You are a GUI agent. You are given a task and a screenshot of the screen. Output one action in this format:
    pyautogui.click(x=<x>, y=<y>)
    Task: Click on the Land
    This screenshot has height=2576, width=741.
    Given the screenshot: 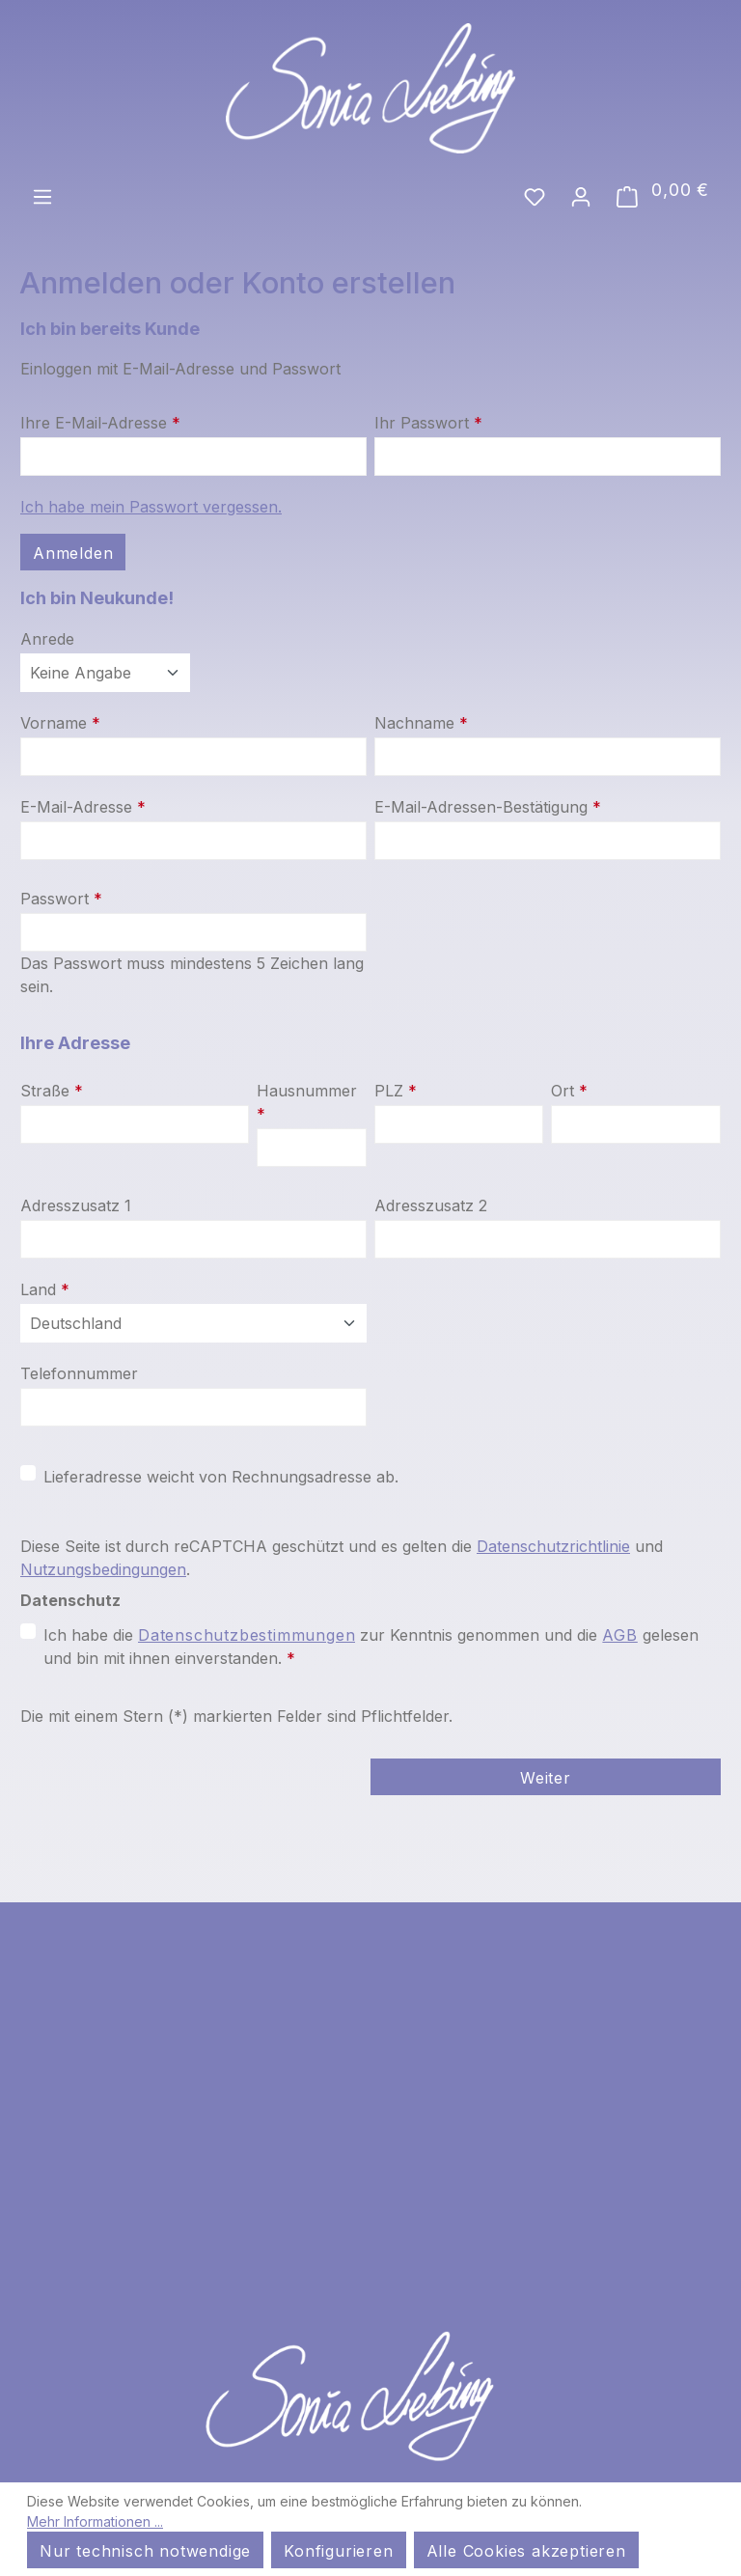 What is the action you would take?
    pyautogui.click(x=44, y=1289)
    